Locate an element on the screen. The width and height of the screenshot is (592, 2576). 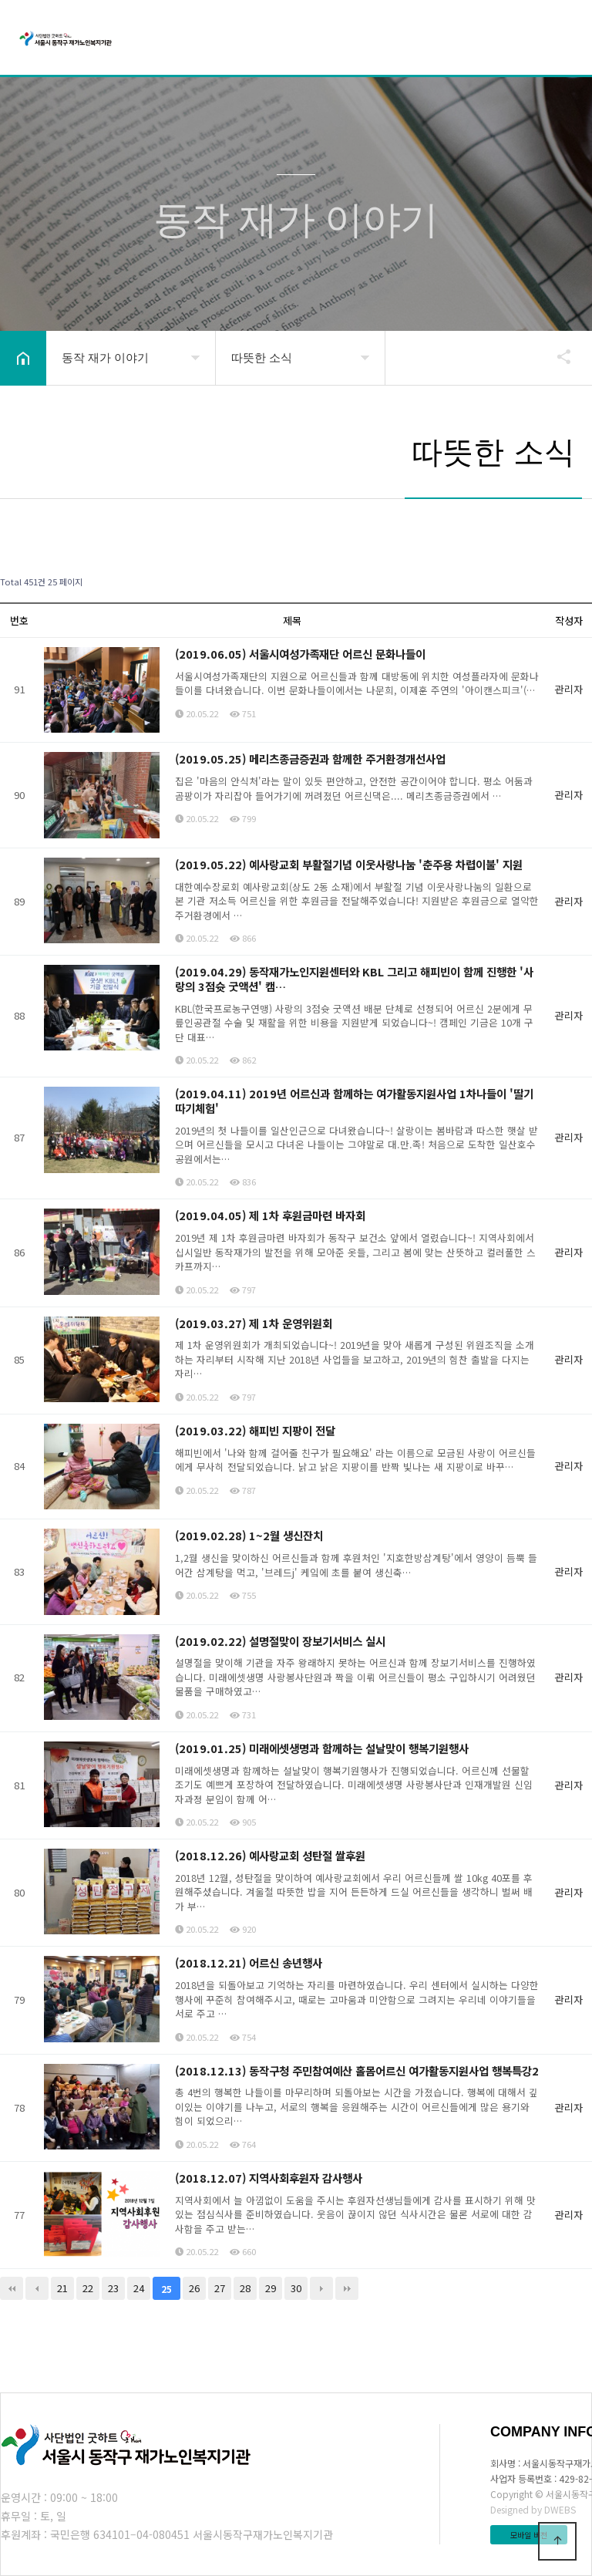
(2019.03.27) 제 1차 운영위원회 is located at coordinates (253, 1323).